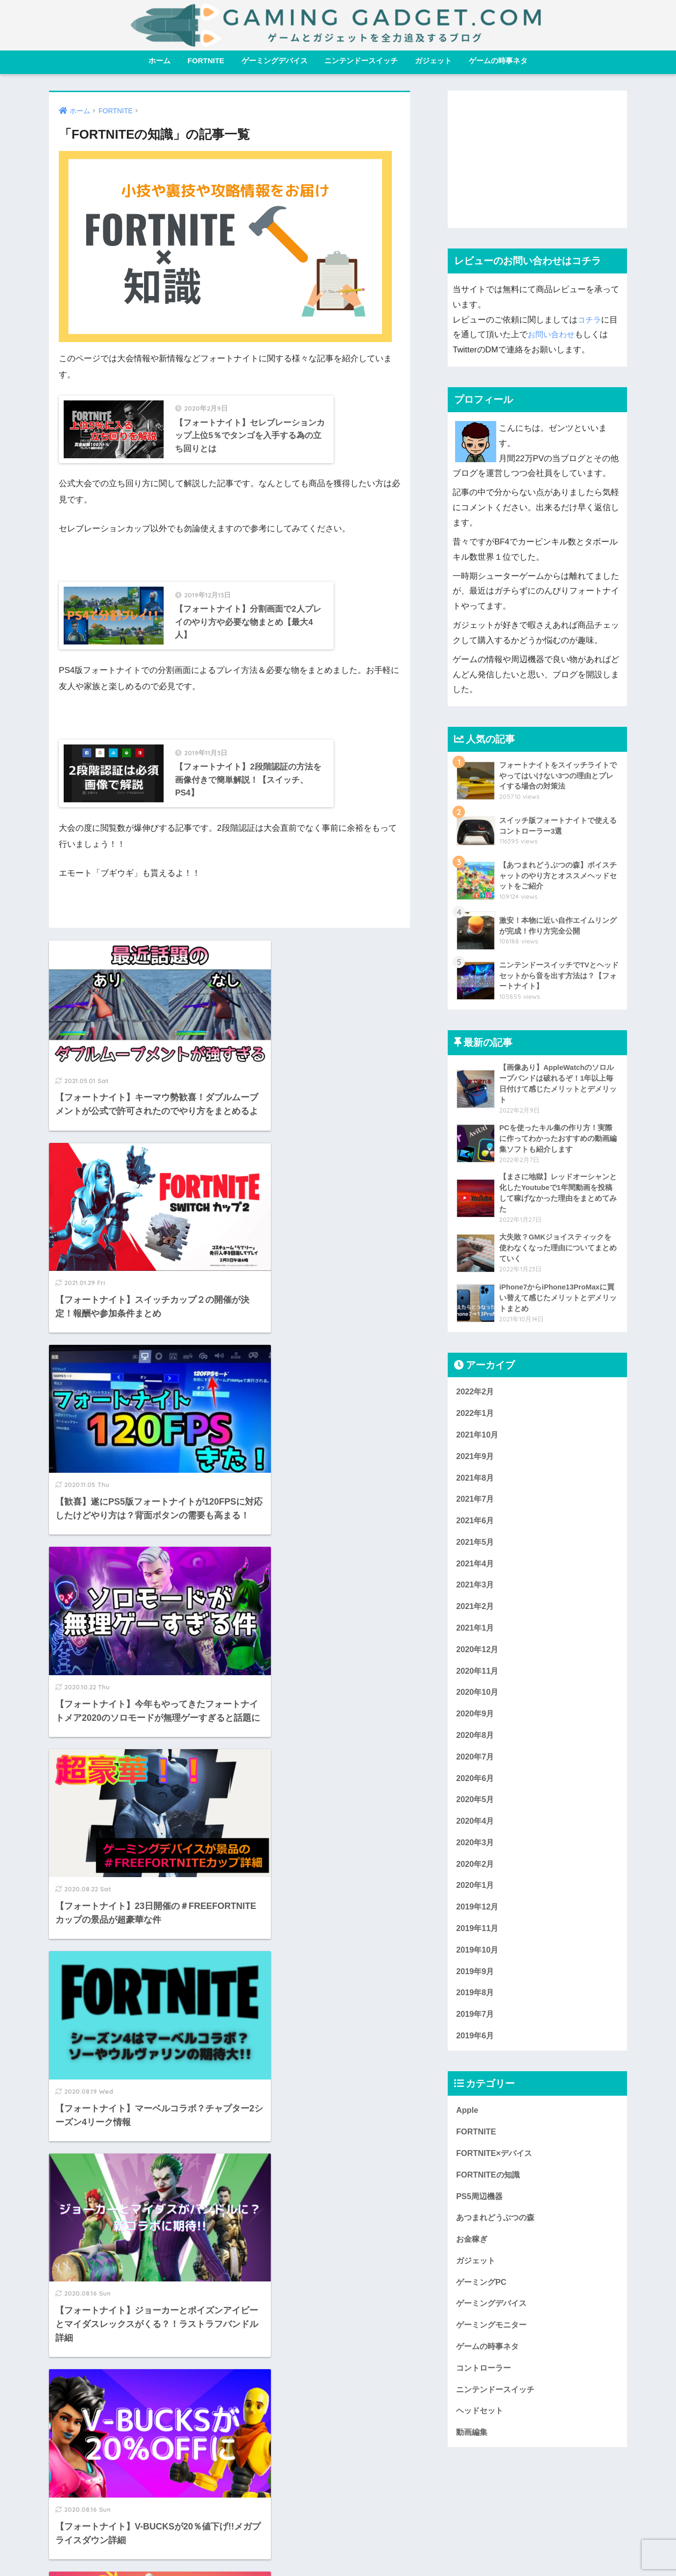  Describe the element at coordinates (476, 2029) in the screenshot. I see `2019年7月` at that location.